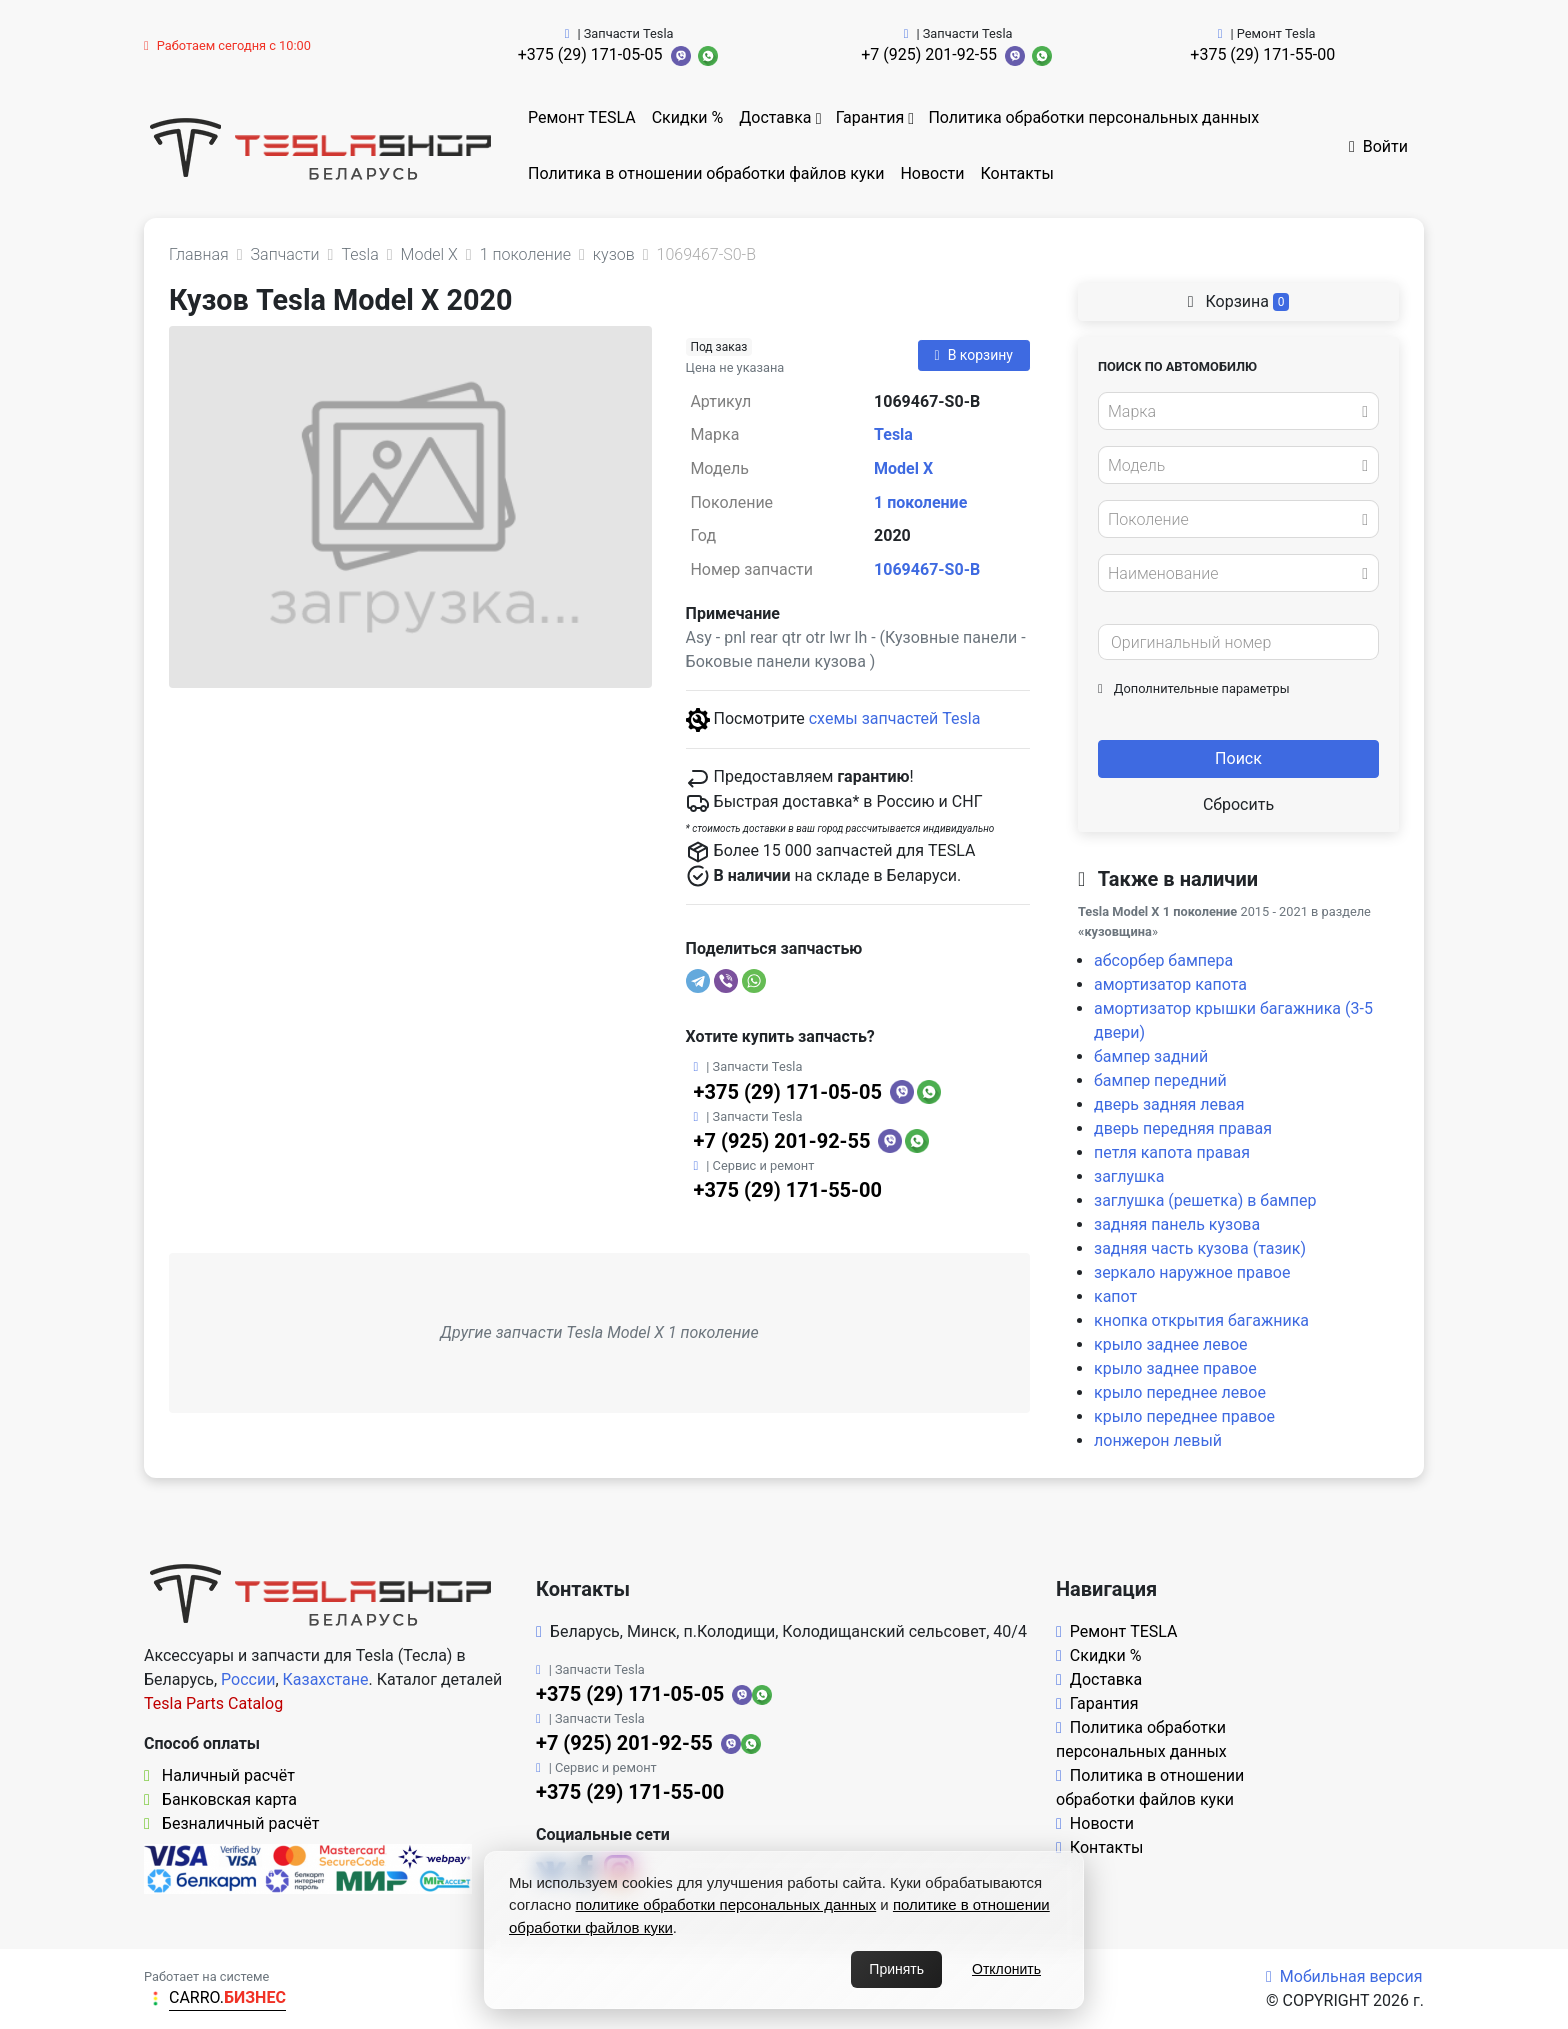  Describe the element at coordinates (870, 117) in the screenshot. I see `Гарантия` at that location.